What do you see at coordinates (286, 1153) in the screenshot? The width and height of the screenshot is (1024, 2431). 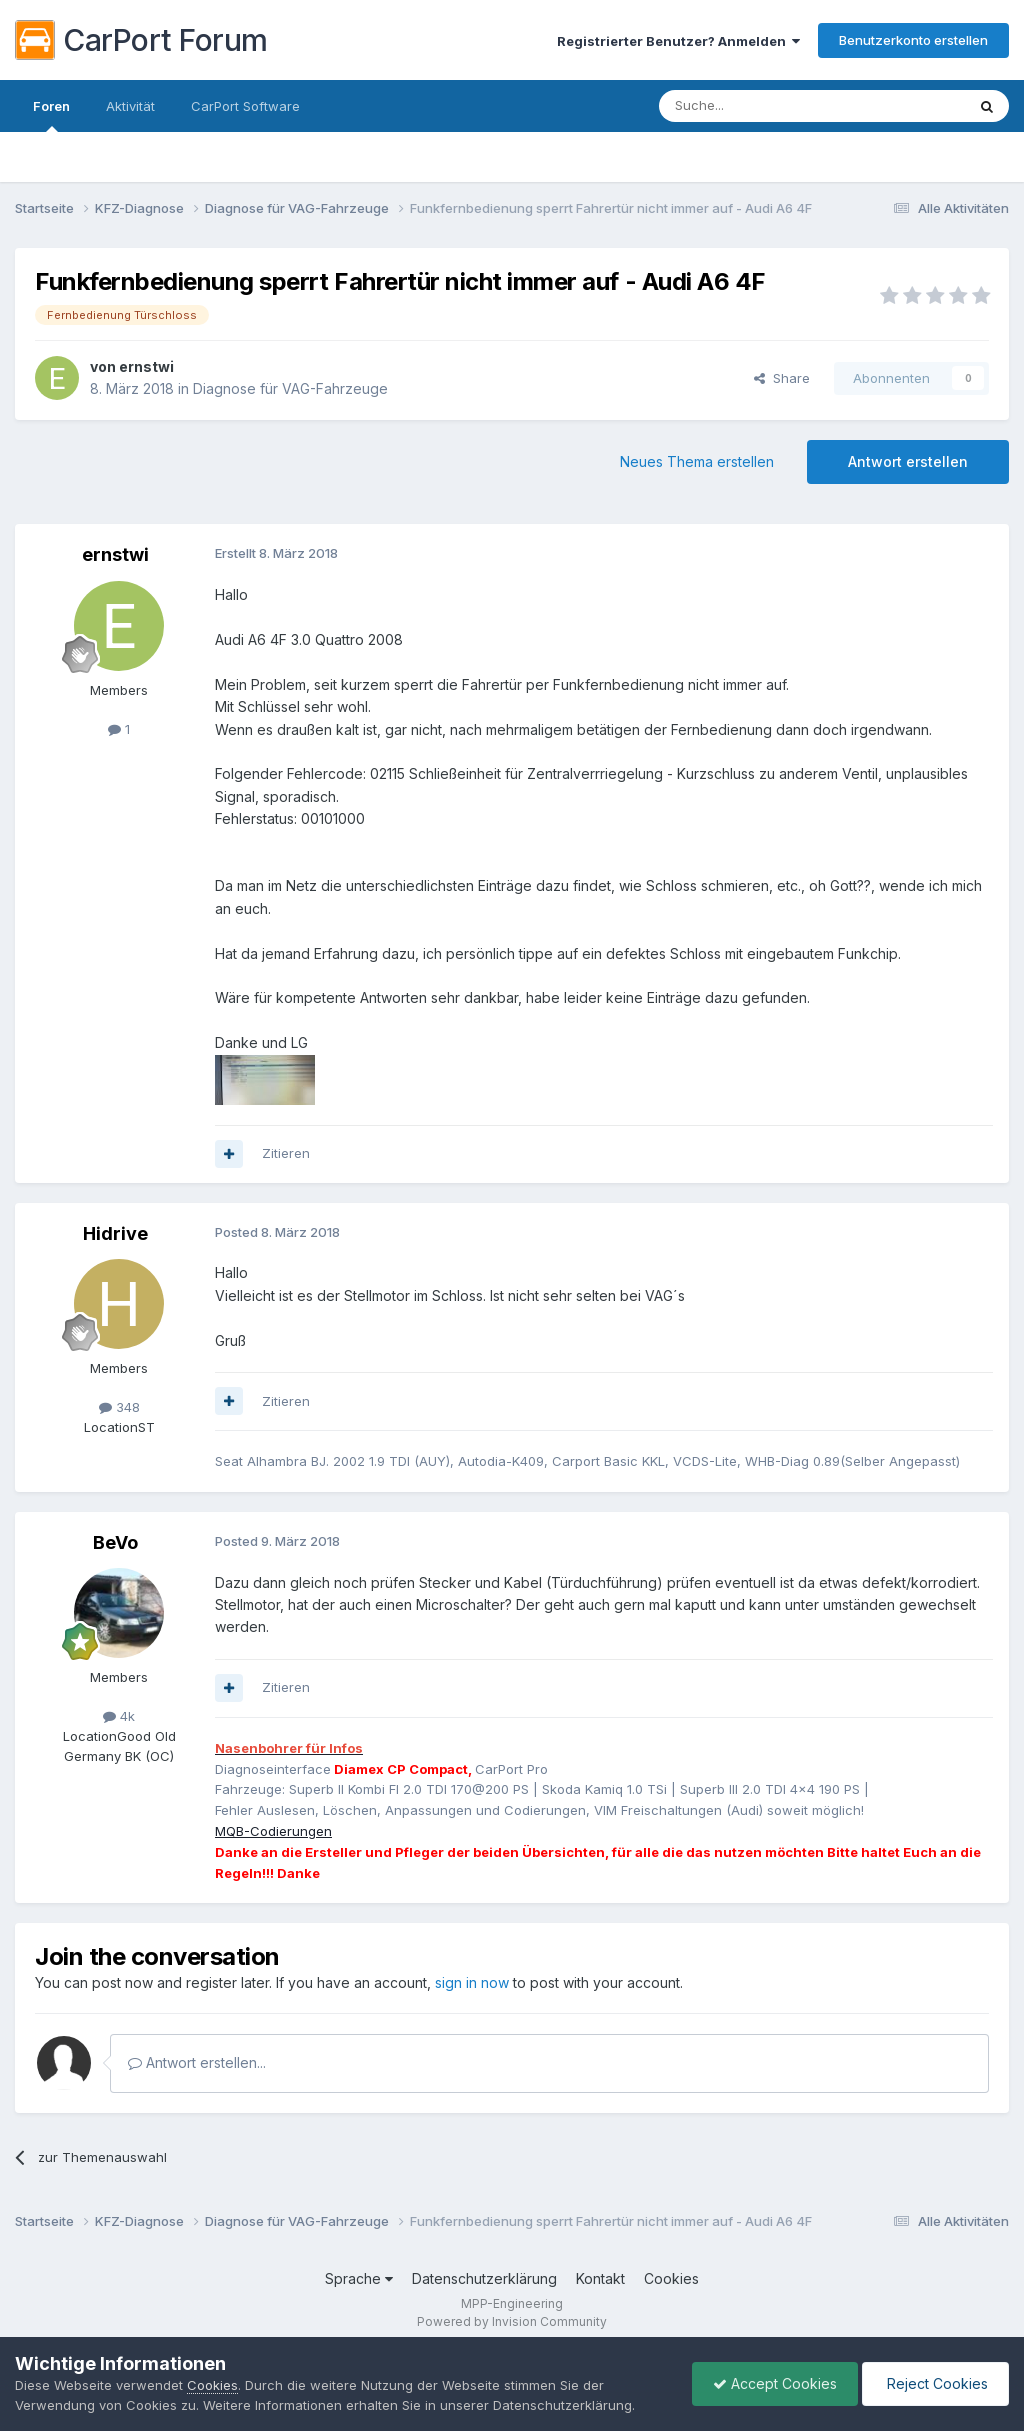 I see `Zitieren` at bounding box center [286, 1153].